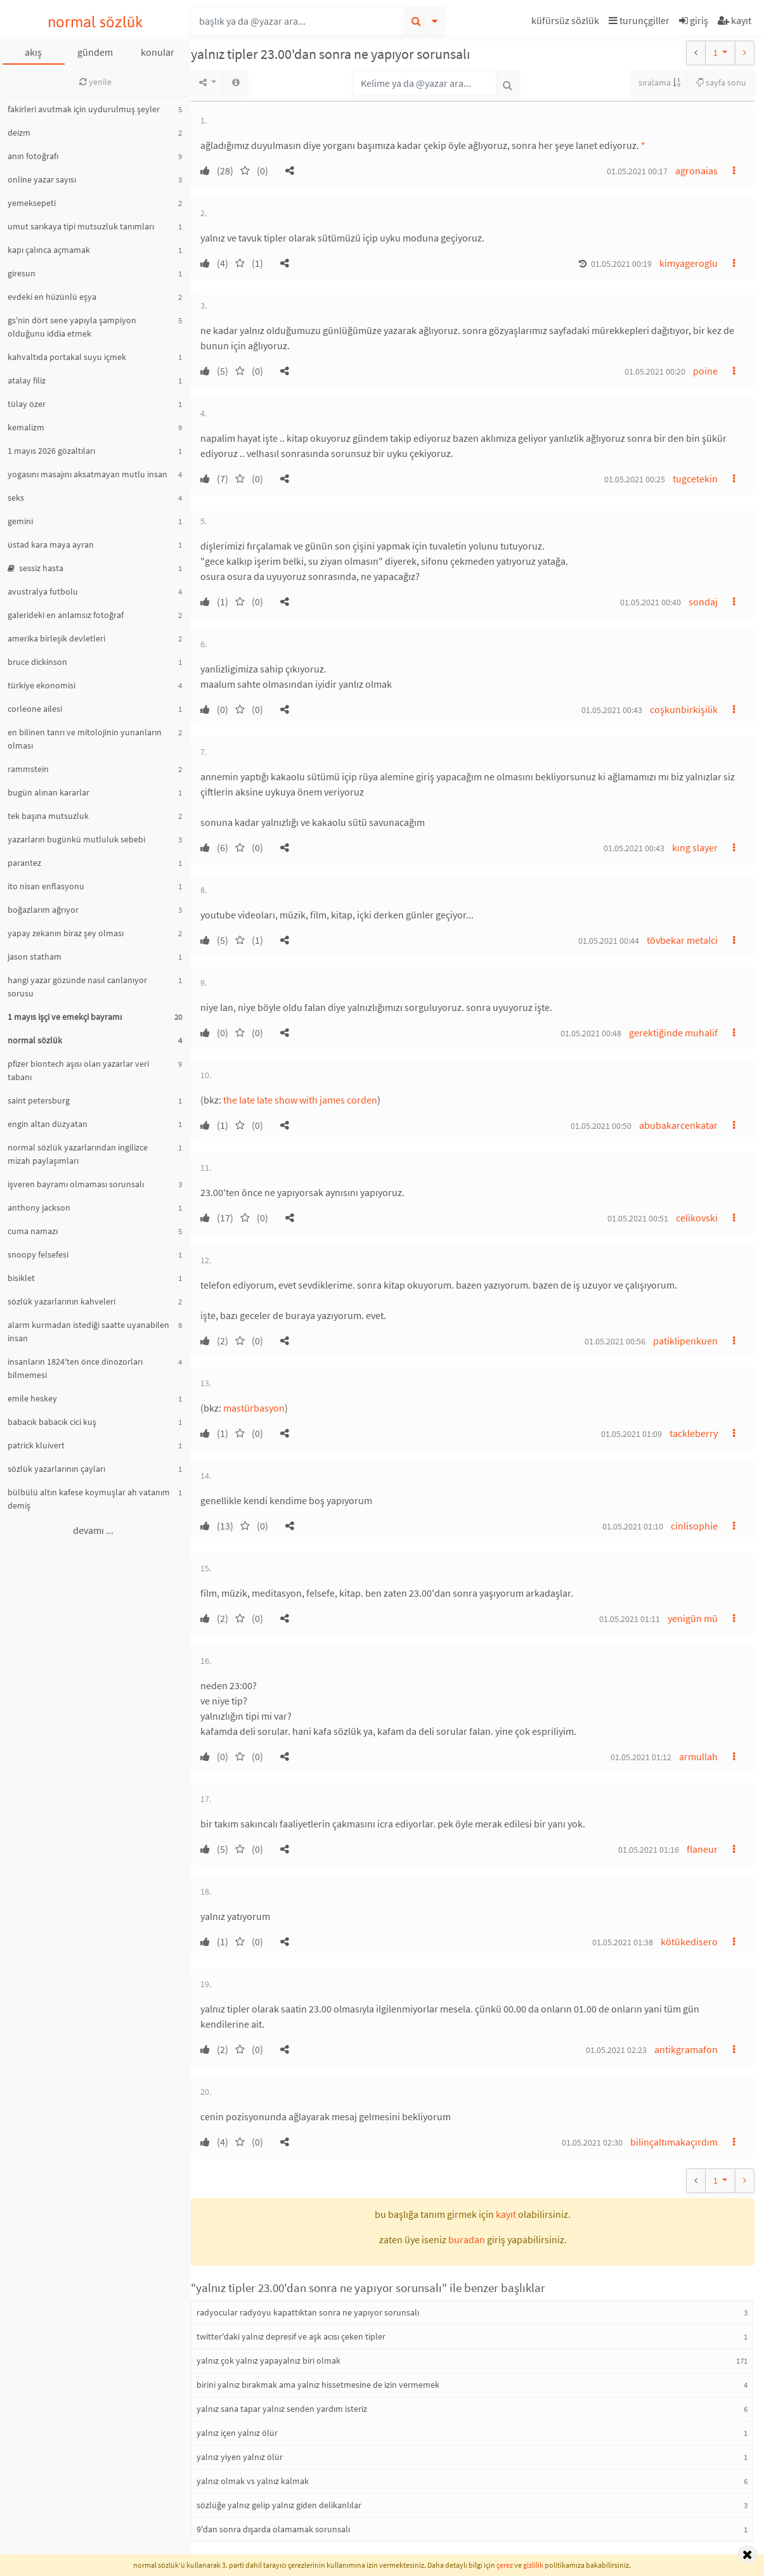 This screenshot has height=2576, width=764. Describe the element at coordinates (52, 1421) in the screenshot. I see `babacık babacık cici kuş` at that location.